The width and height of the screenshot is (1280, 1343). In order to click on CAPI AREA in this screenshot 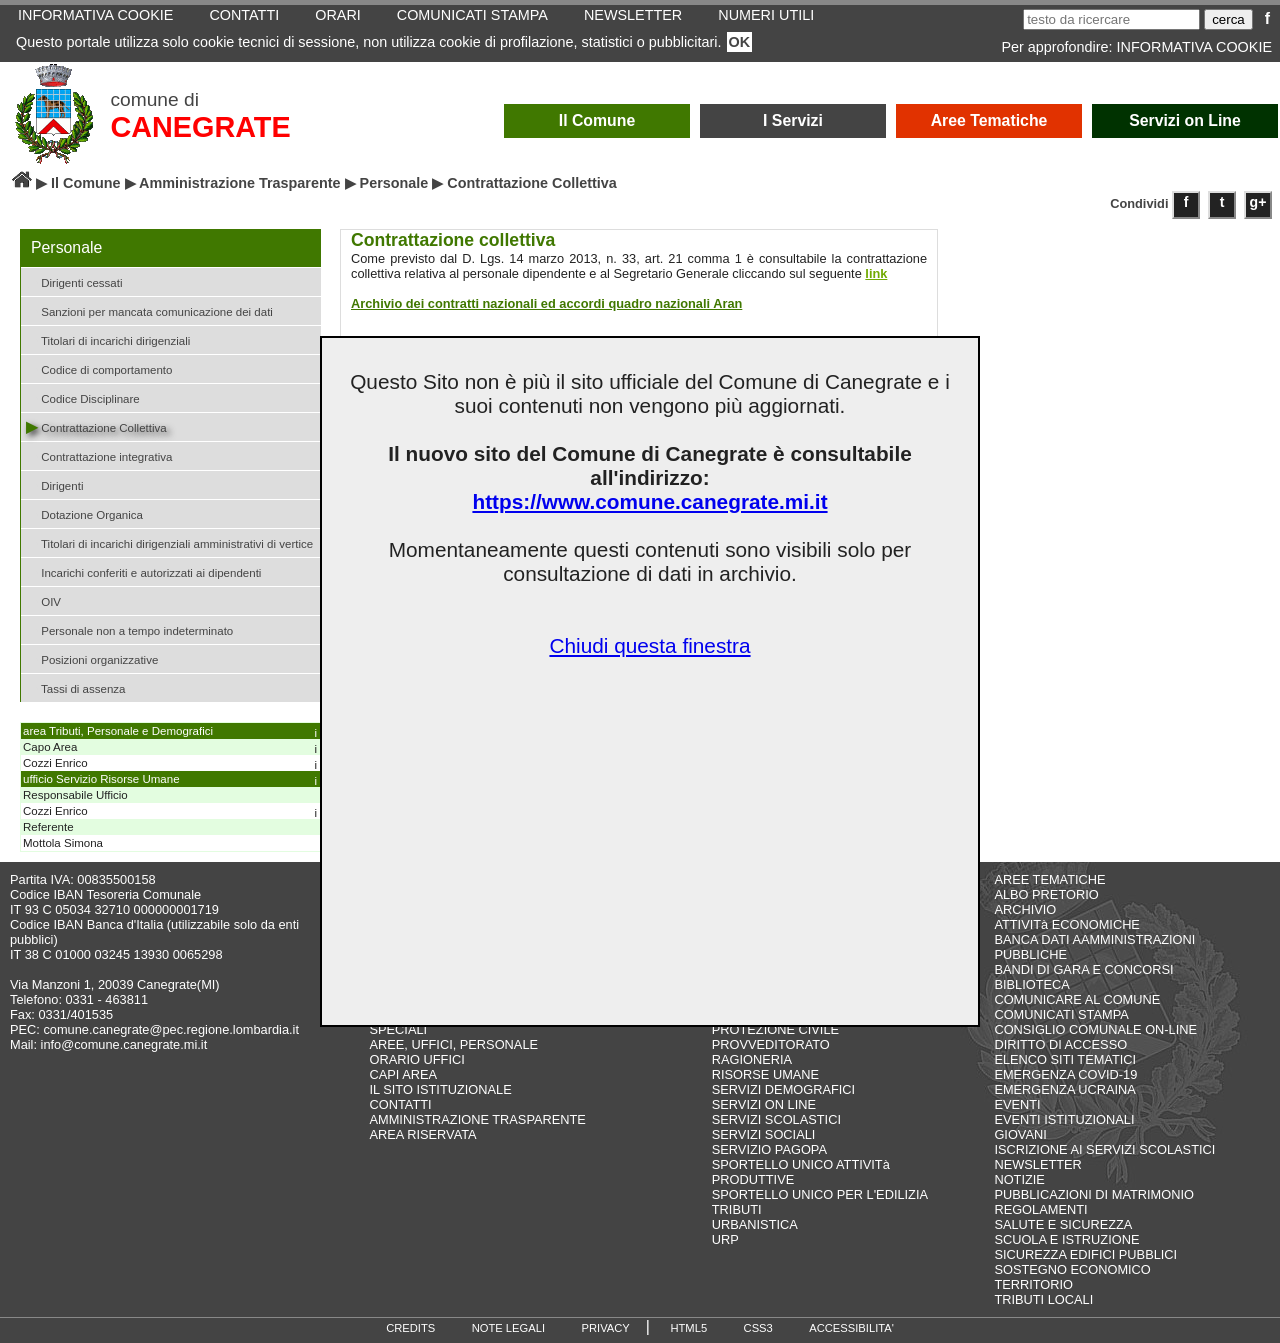, I will do `click(404, 1074)`.